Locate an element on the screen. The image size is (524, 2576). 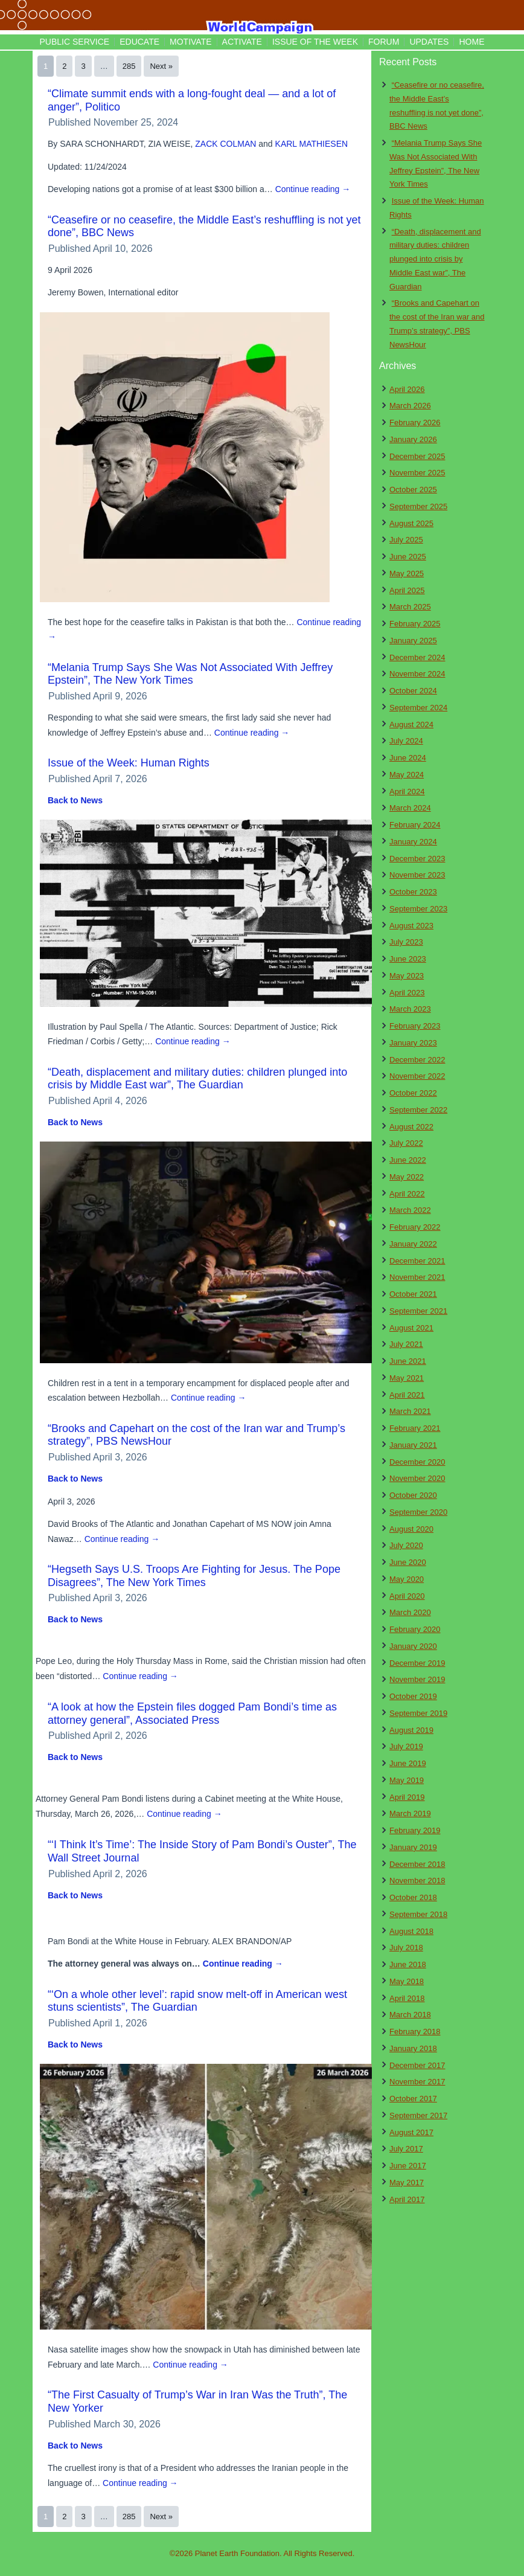
March 2022 is located at coordinates (410, 1210).